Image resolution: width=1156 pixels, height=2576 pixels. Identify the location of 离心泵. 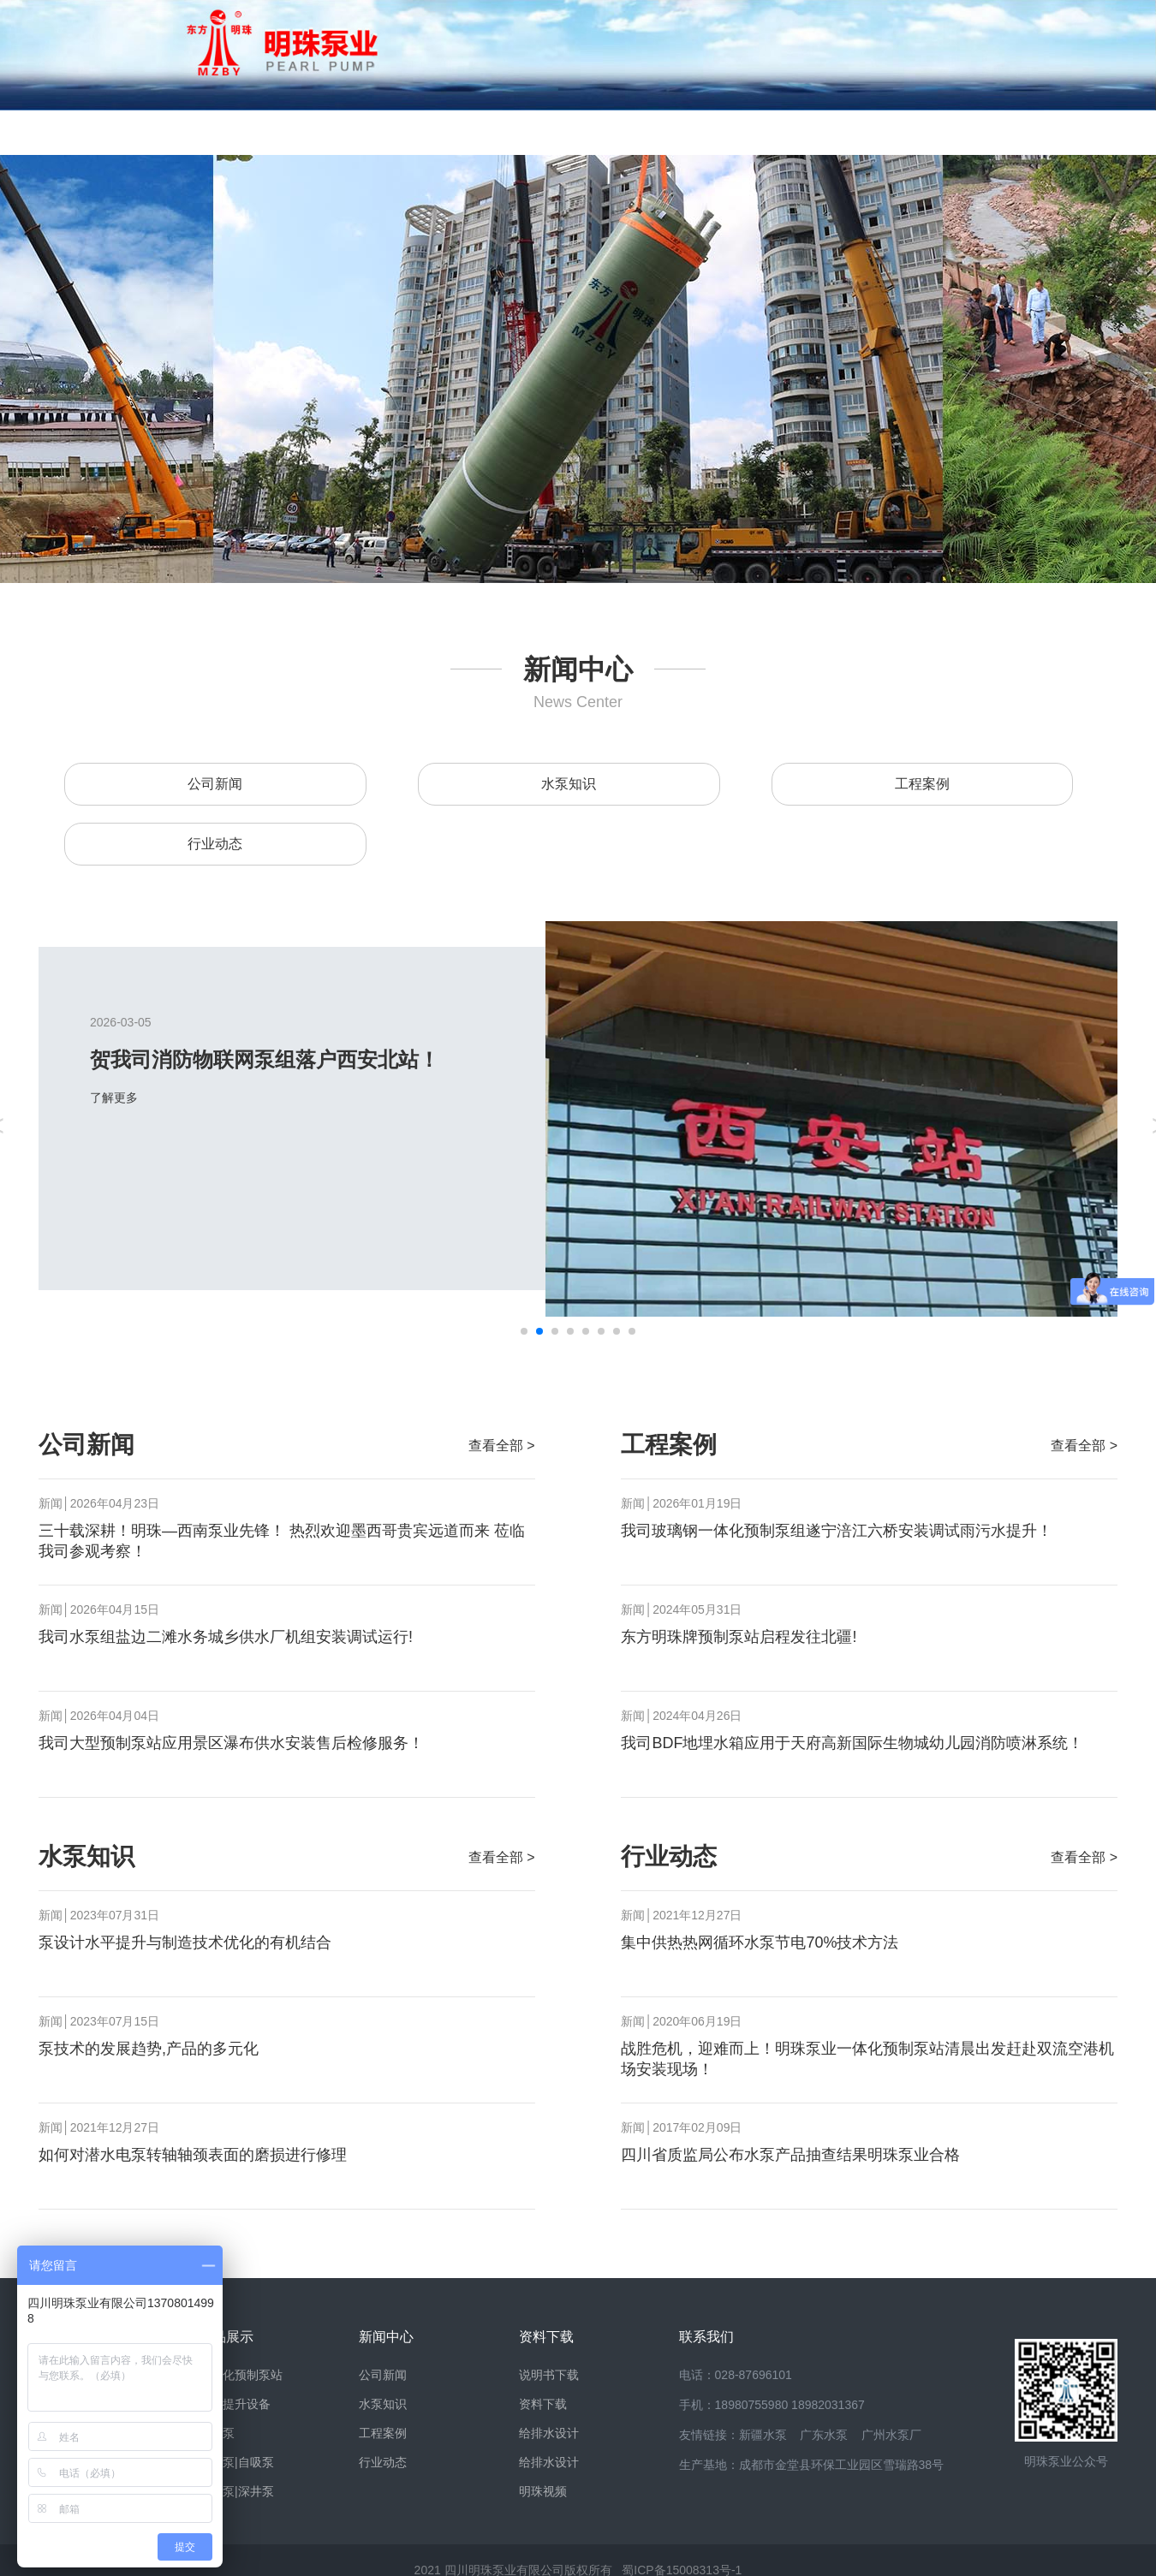
(217, 2433).